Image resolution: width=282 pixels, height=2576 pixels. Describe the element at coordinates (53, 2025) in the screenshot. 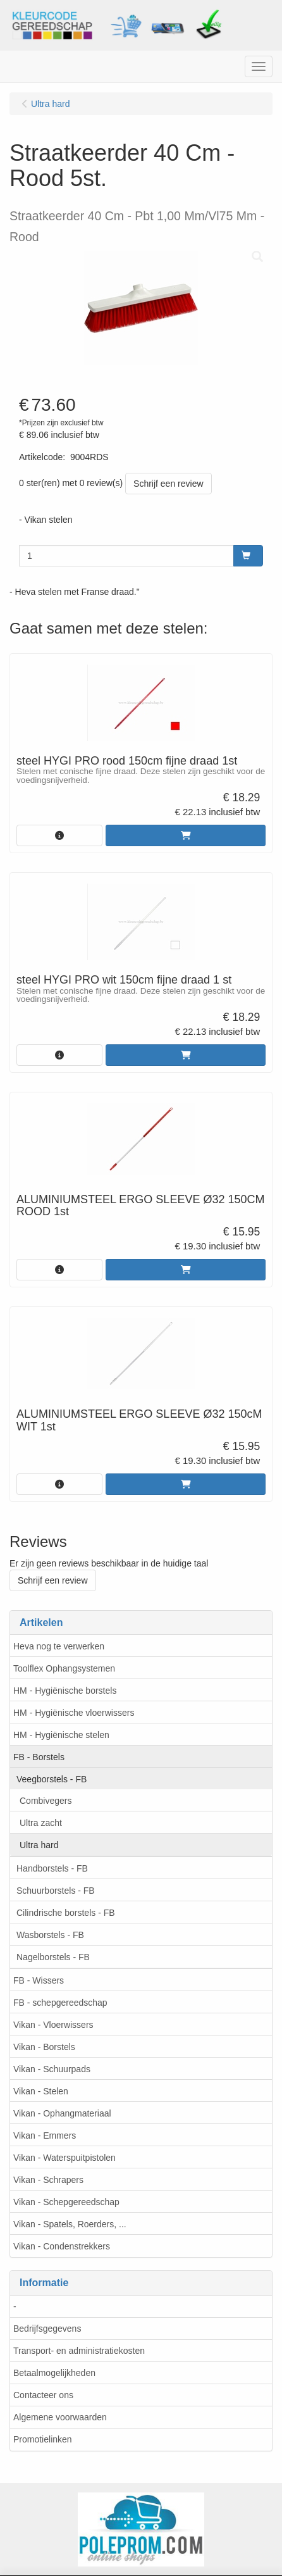

I see `Vikan - Vloerwissers` at that location.